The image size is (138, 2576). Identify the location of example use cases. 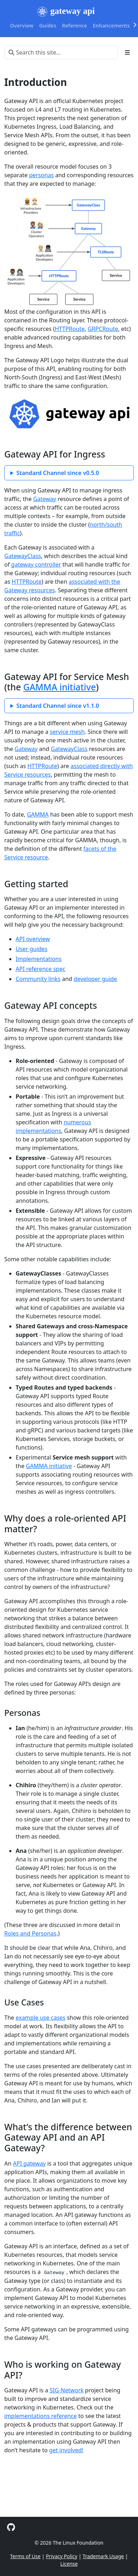
(40, 2018).